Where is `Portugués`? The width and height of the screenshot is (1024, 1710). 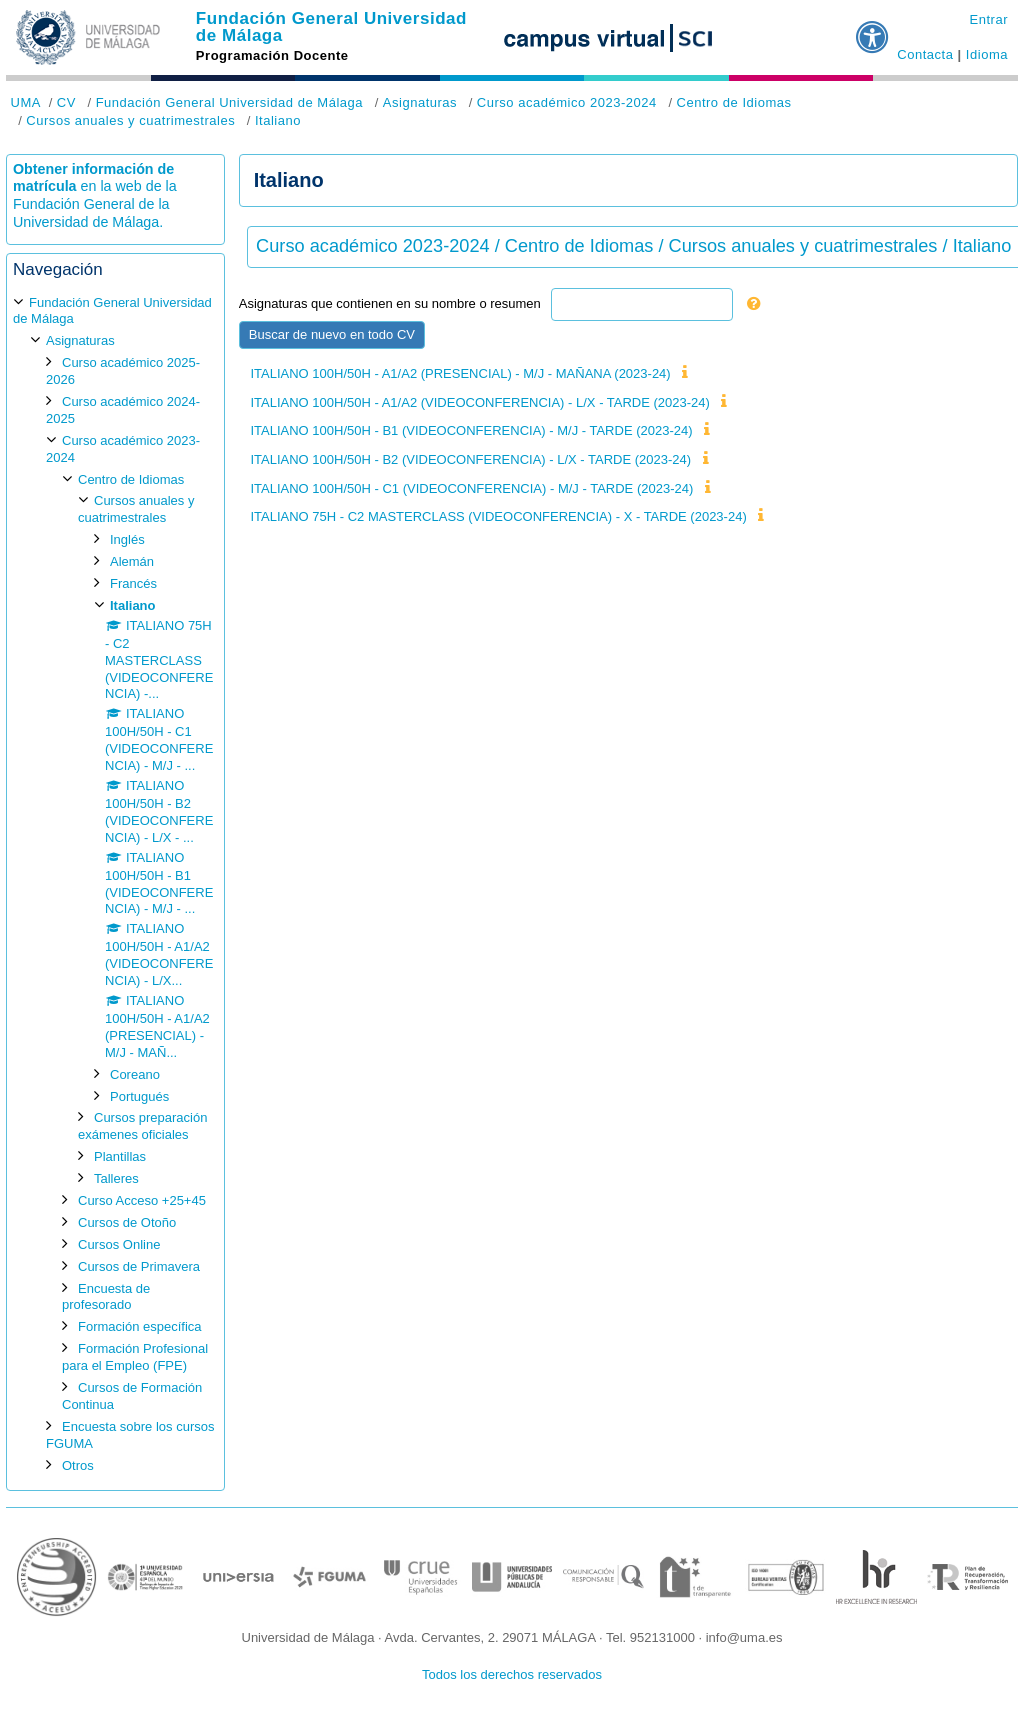
Portugués is located at coordinates (139, 1096).